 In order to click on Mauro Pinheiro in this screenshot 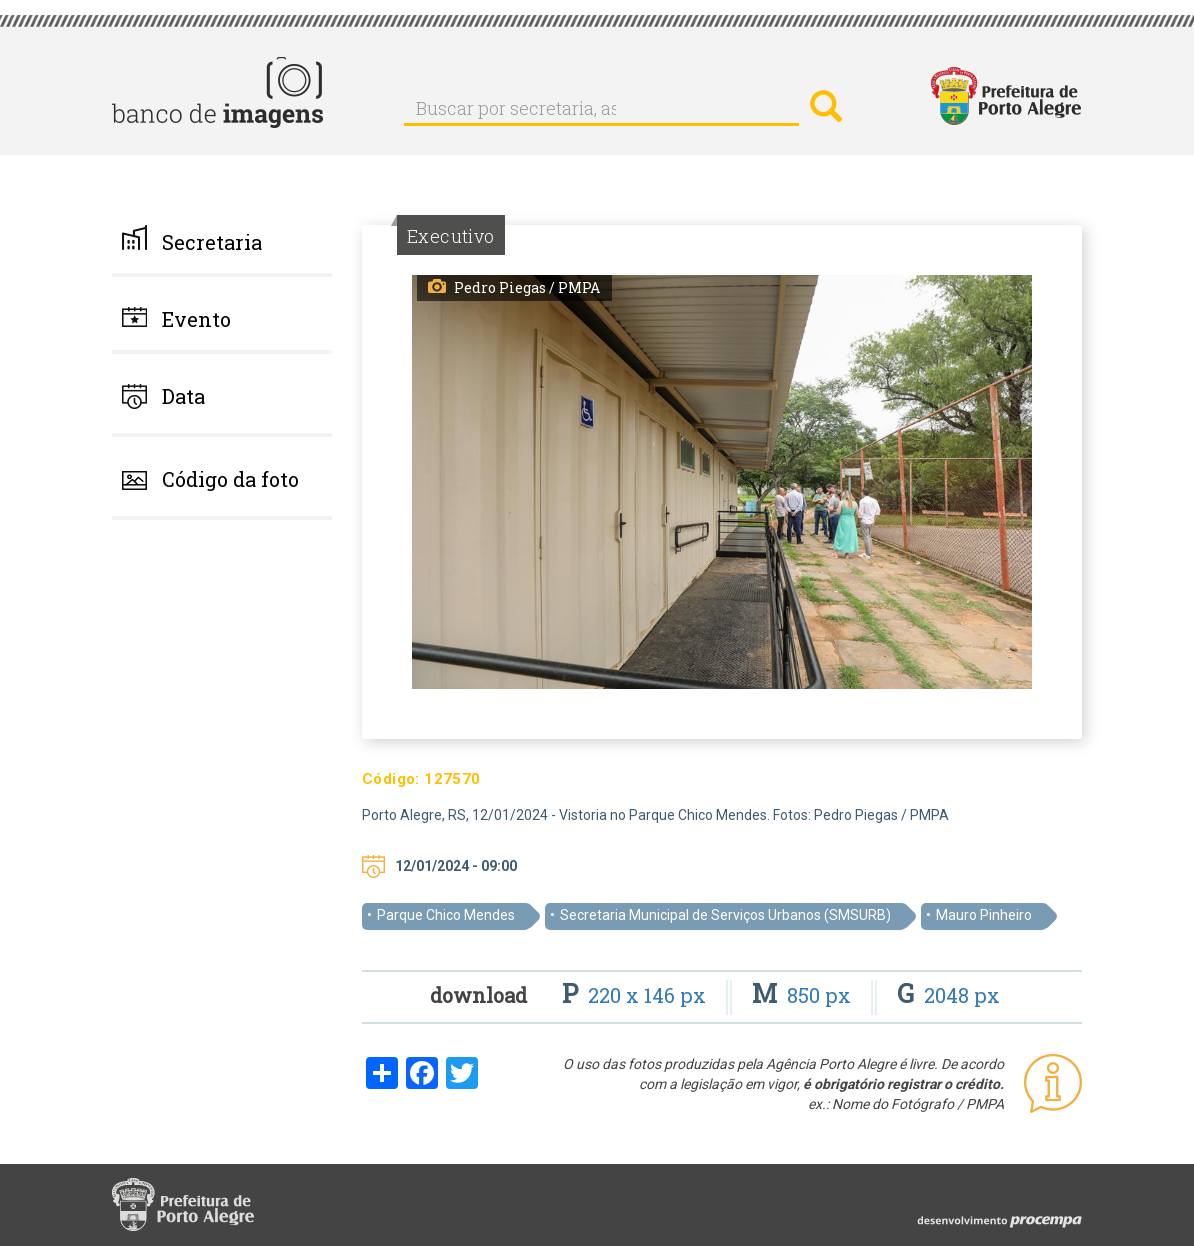, I will do `click(984, 915)`.